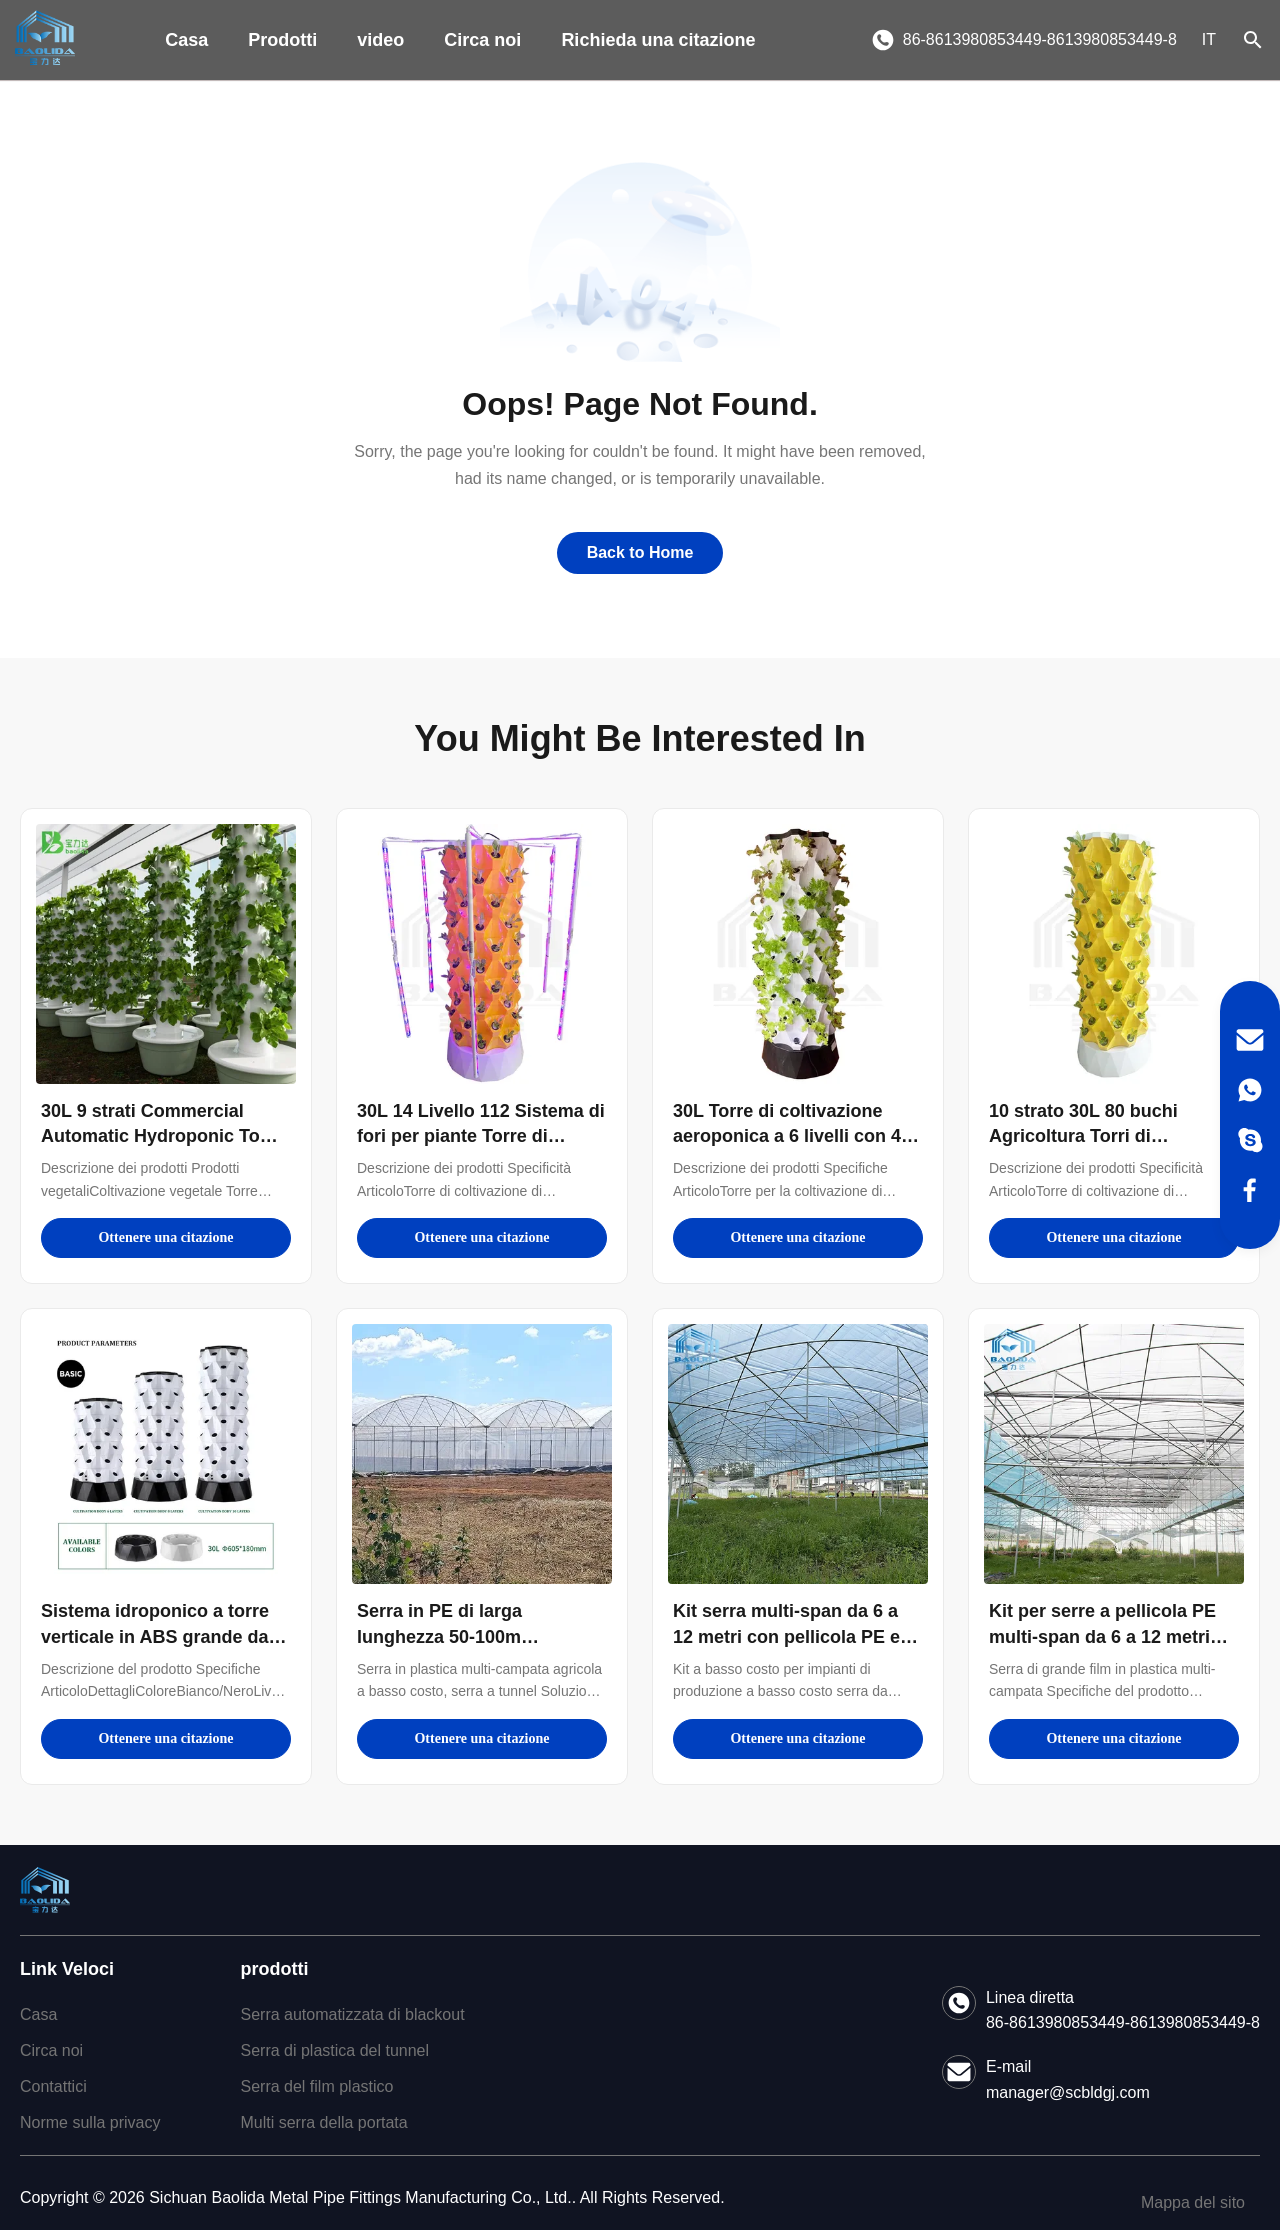  Describe the element at coordinates (53, 2086) in the screenshot. I see `Contattici` at that location.